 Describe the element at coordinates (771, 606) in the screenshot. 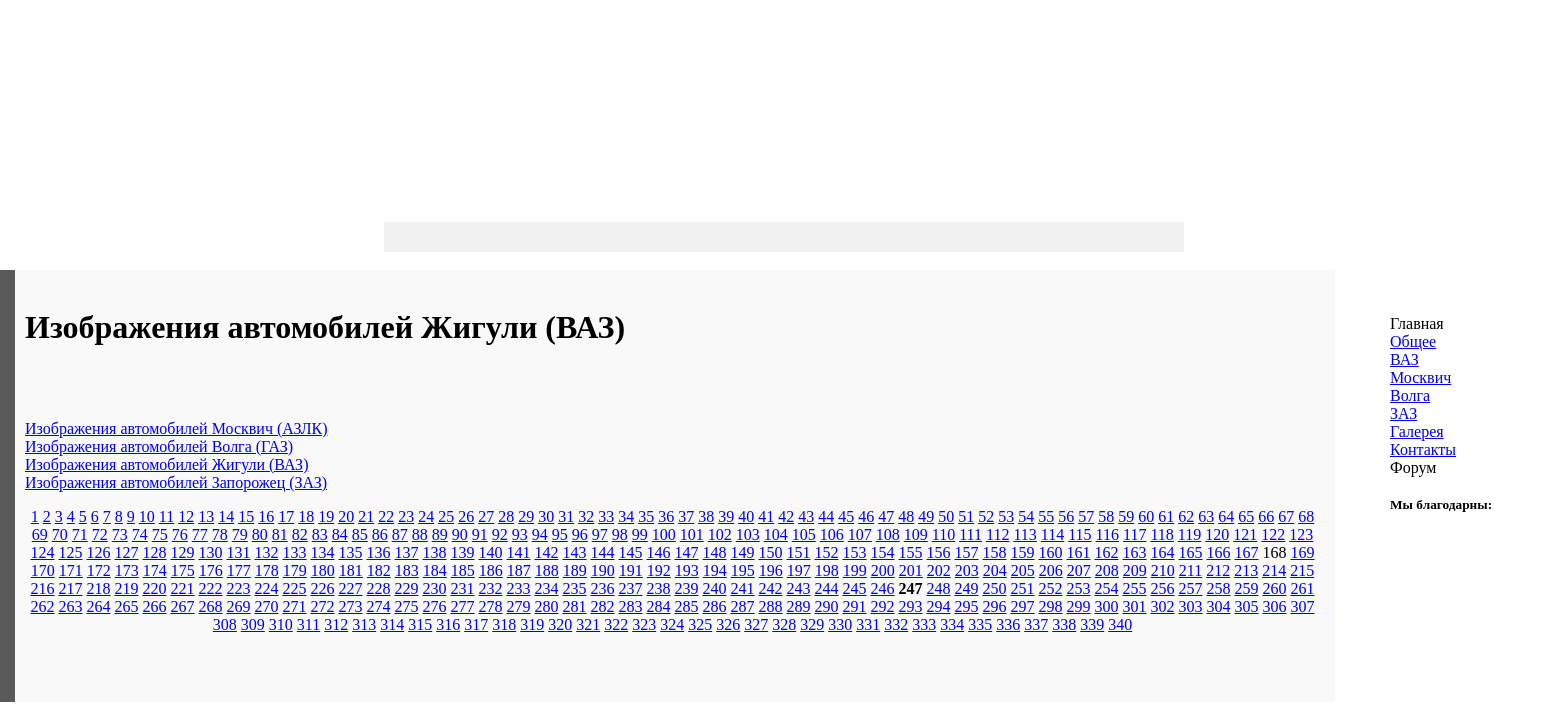

I see `288` at that location.